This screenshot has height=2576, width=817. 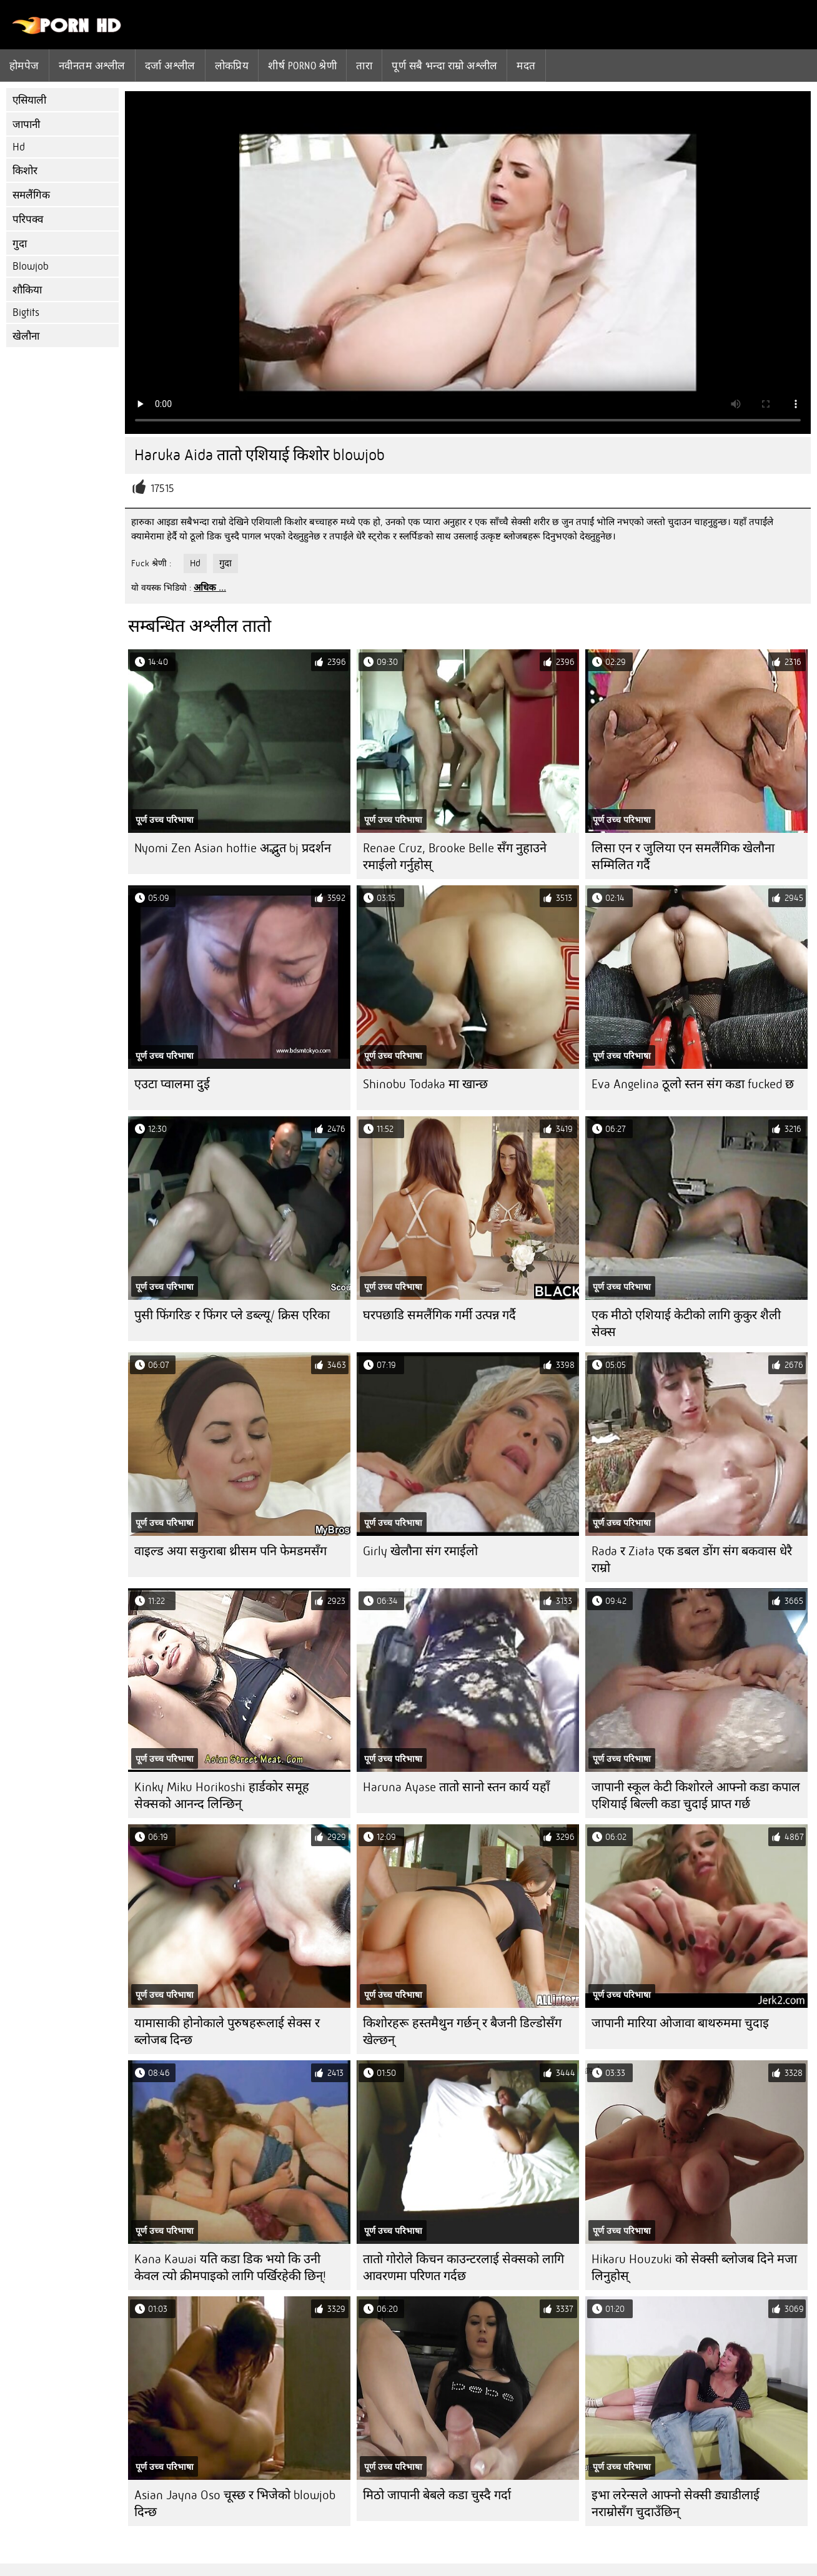 I want to click on Bigtits, so click(x=25, y=312).